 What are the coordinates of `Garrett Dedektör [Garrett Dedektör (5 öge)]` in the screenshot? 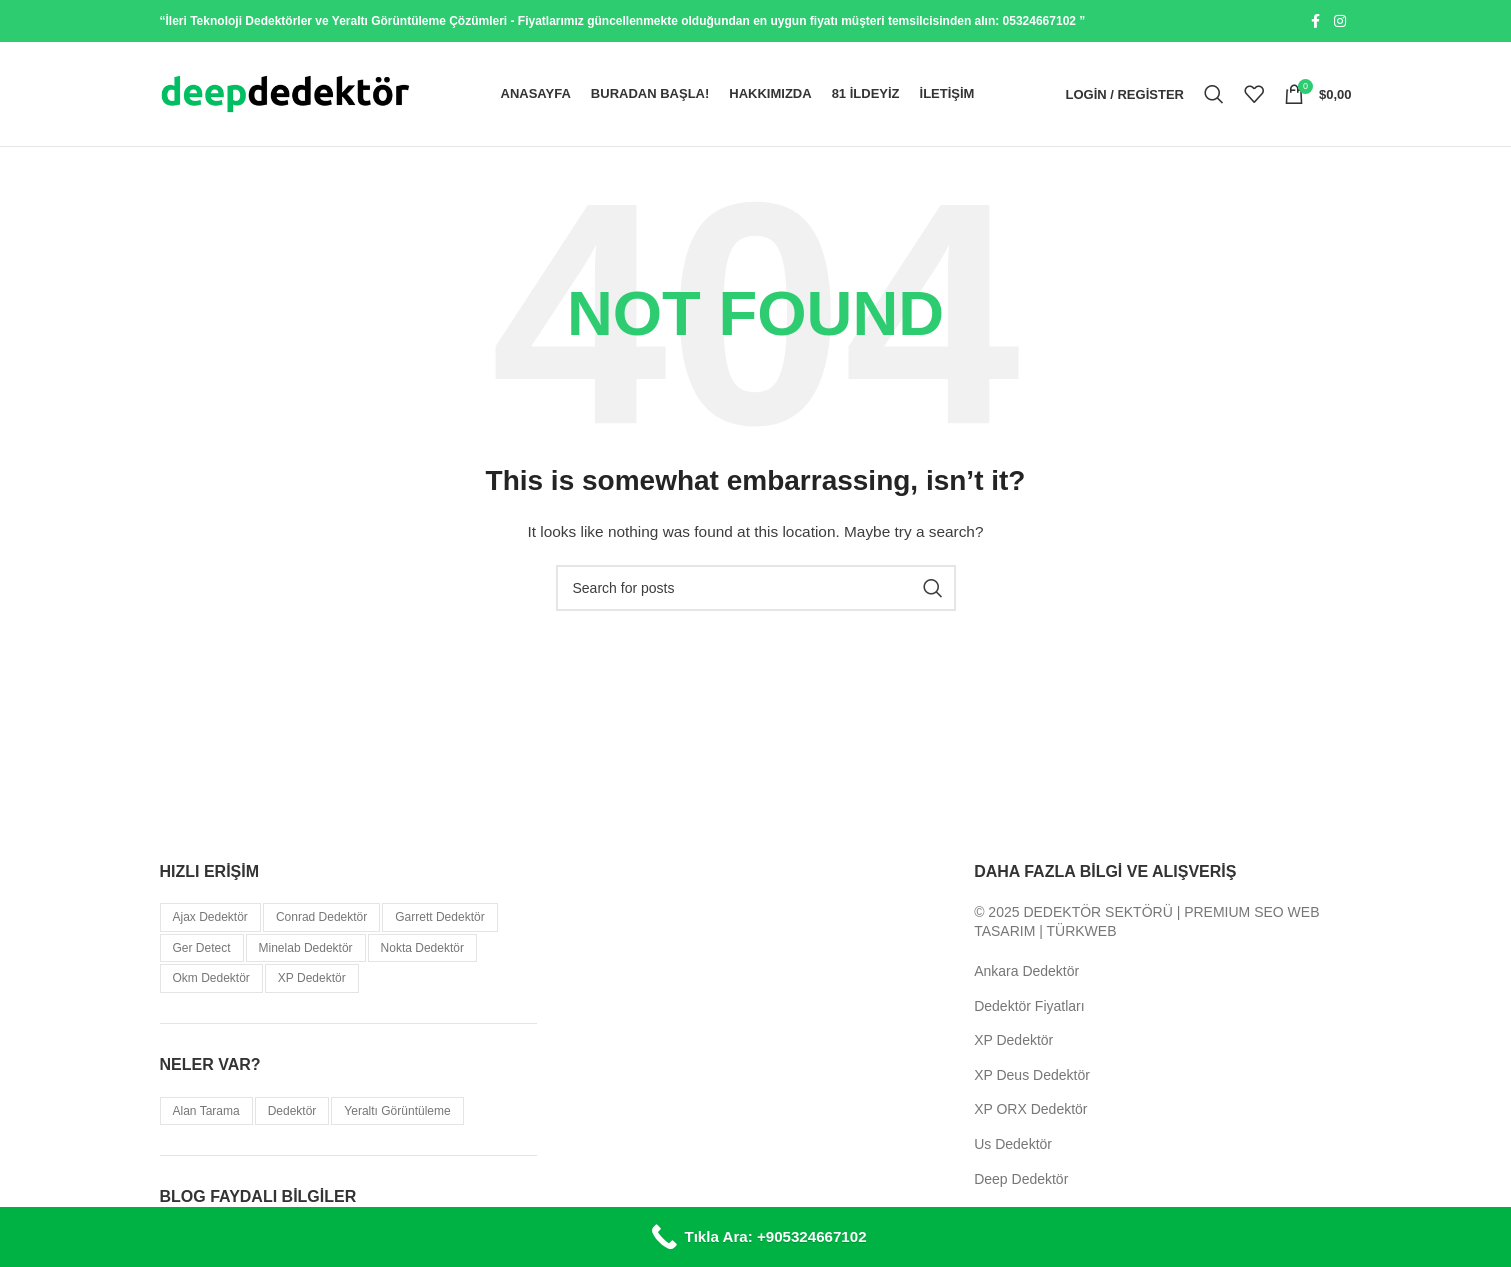 It's located at (439, 917).